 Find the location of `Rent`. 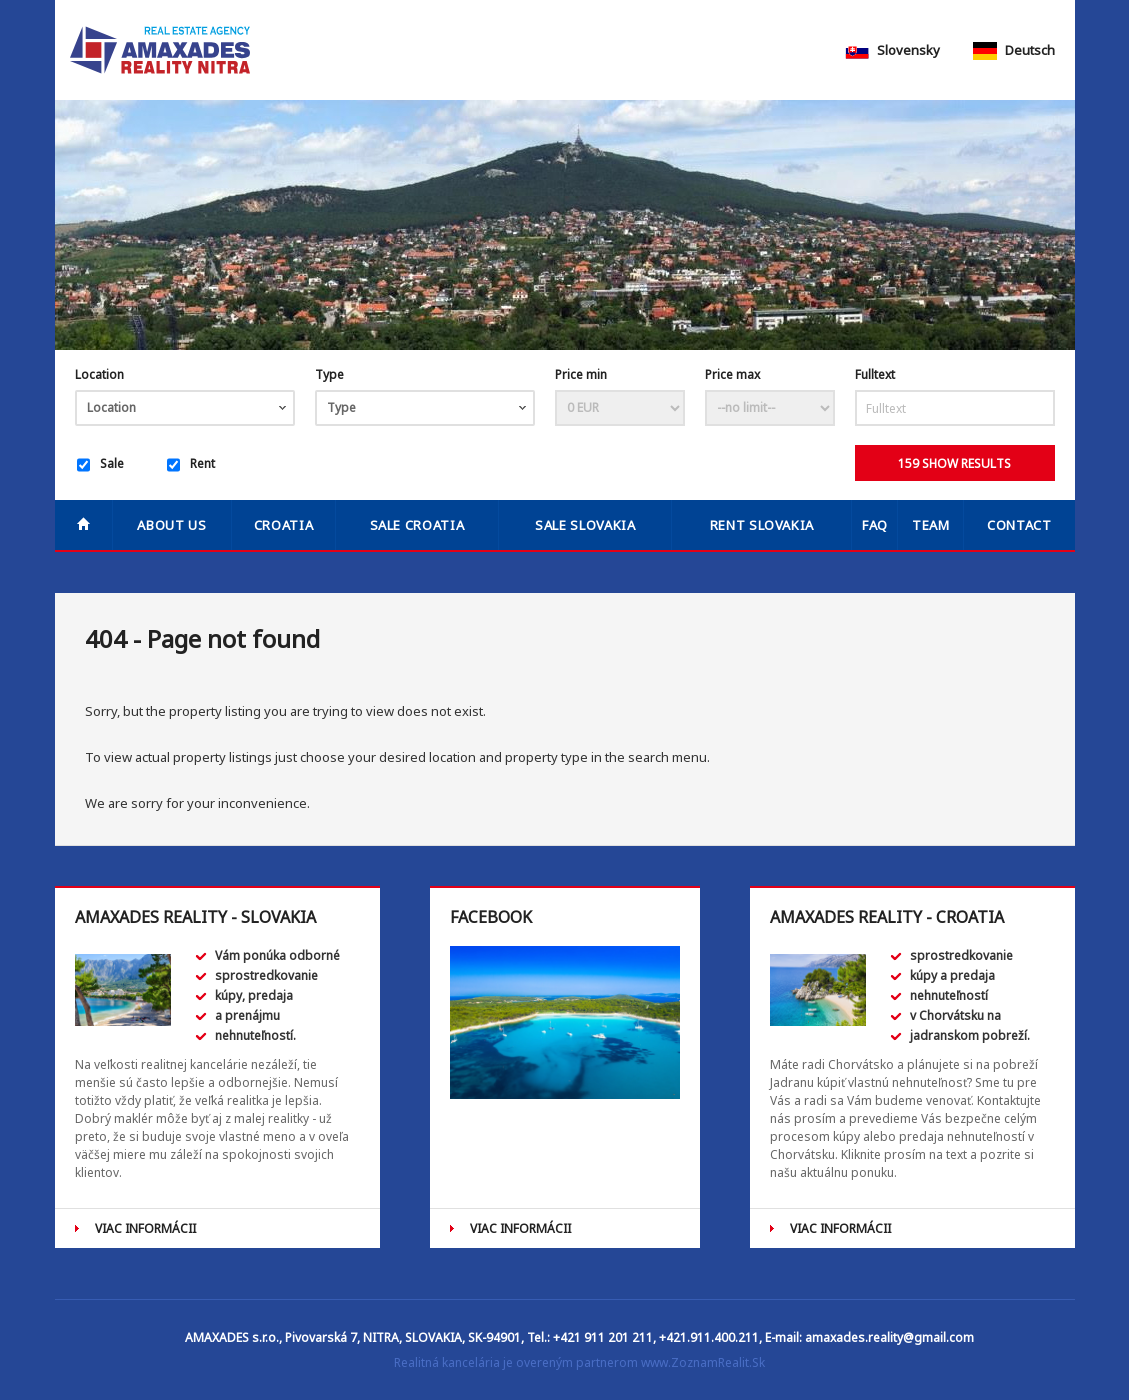

Rent is located at coordinates (191, 465).